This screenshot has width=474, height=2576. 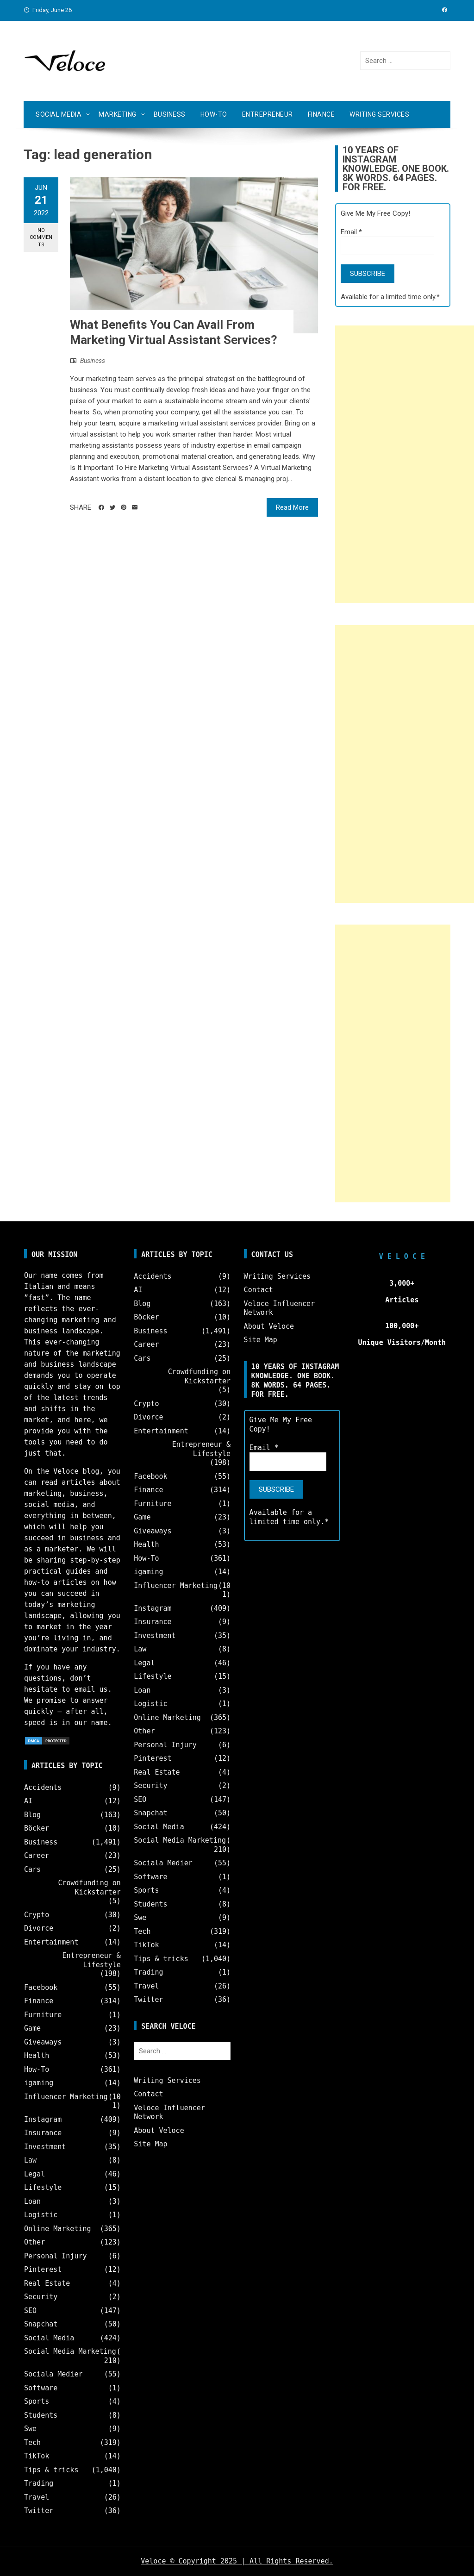 What do you see at coordinates (267, 114) in the screenshot?
I see `Entrepreneur` at bounding box center [267, 114].